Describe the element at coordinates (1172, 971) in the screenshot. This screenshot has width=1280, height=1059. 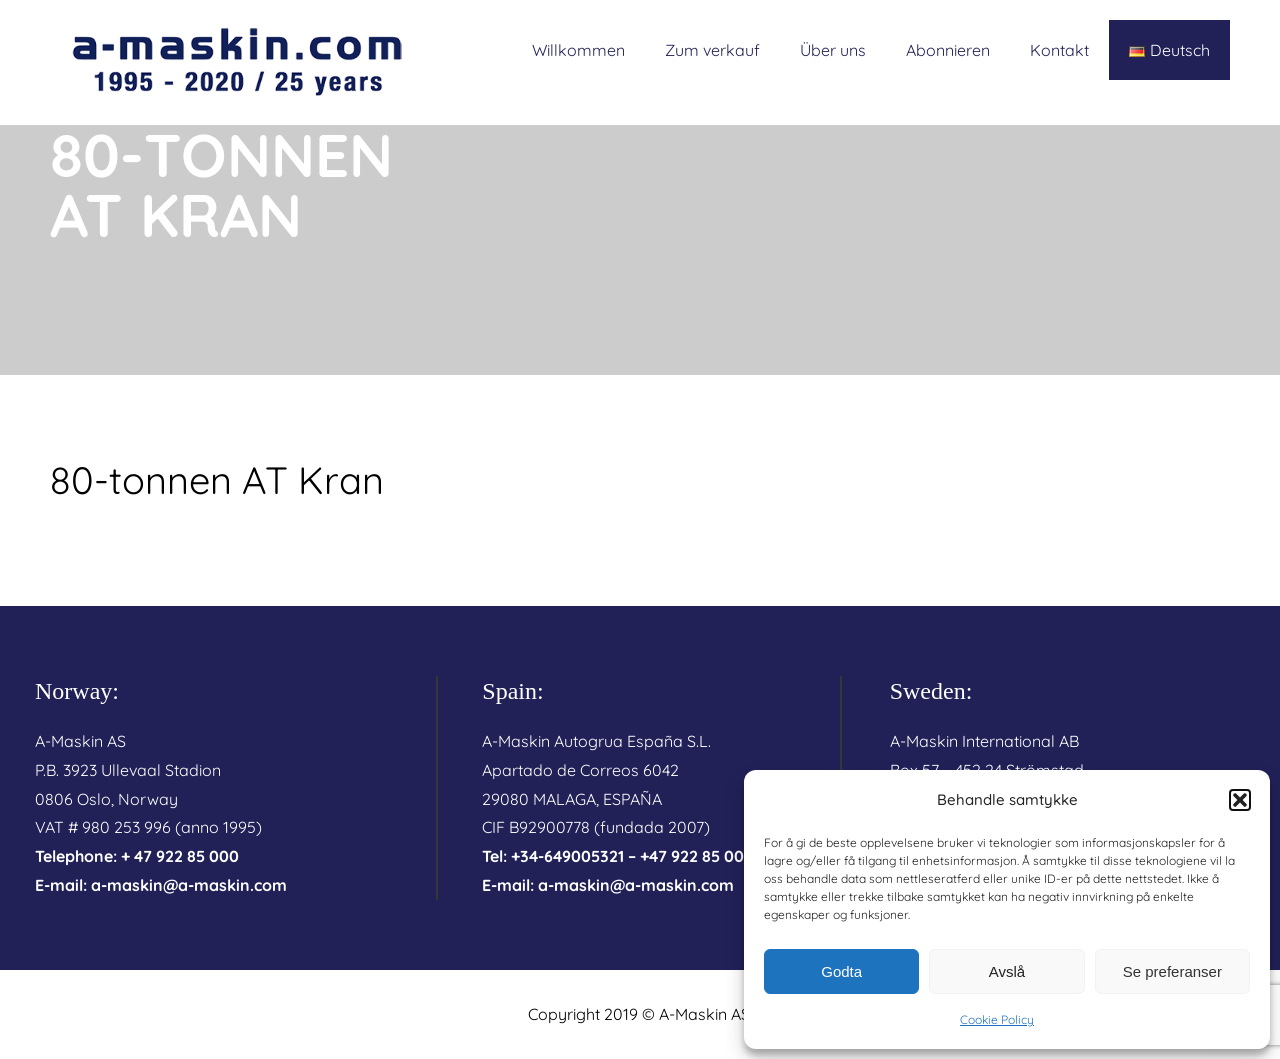
I see `Se preferanser` at that location.